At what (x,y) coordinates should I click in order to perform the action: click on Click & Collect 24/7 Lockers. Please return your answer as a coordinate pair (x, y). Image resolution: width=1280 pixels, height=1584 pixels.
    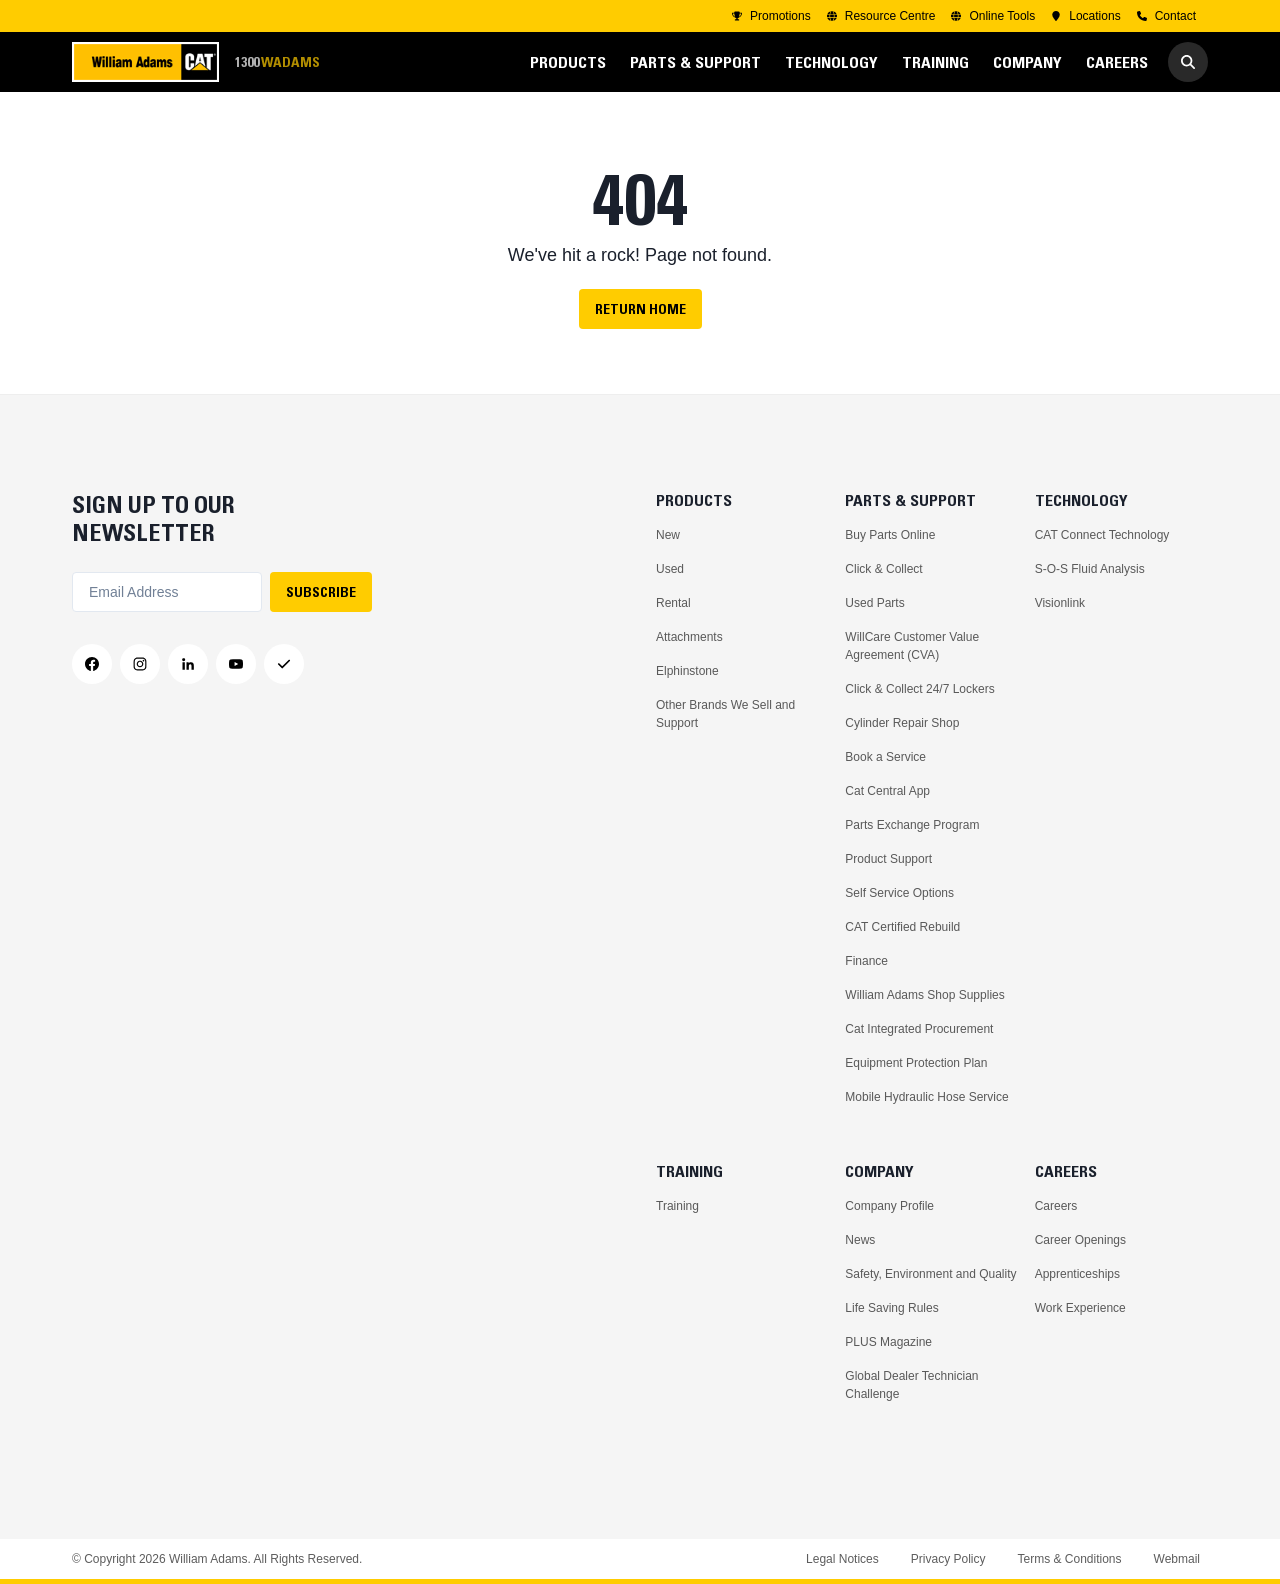
    Looking at the image, I should click on (919, 689).